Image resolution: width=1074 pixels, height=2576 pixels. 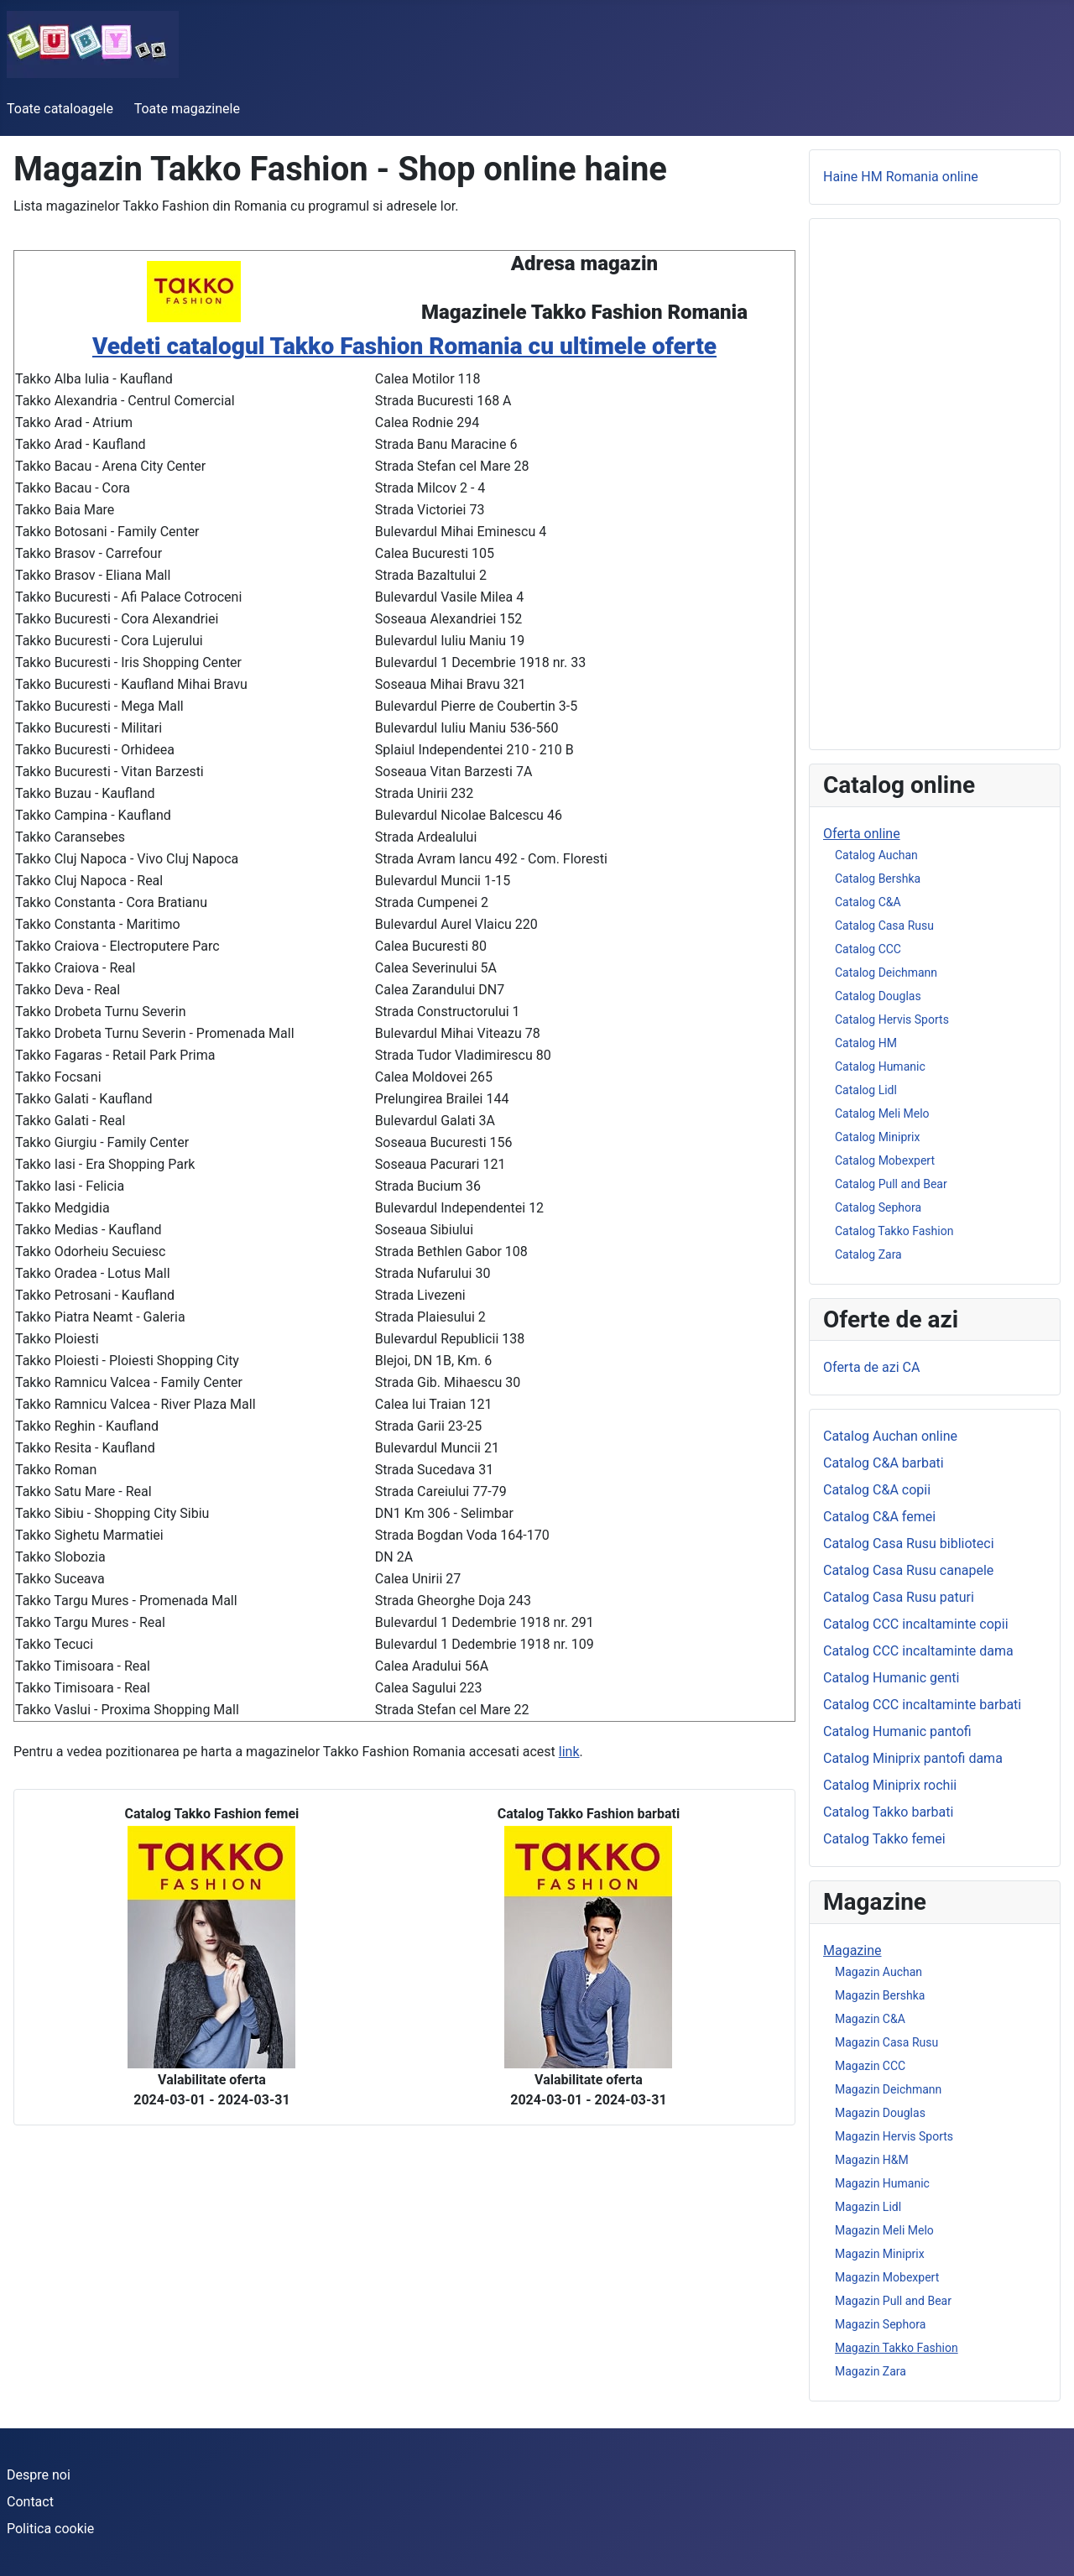 I want to click on Despre noi, so click(x=38, y=2475).